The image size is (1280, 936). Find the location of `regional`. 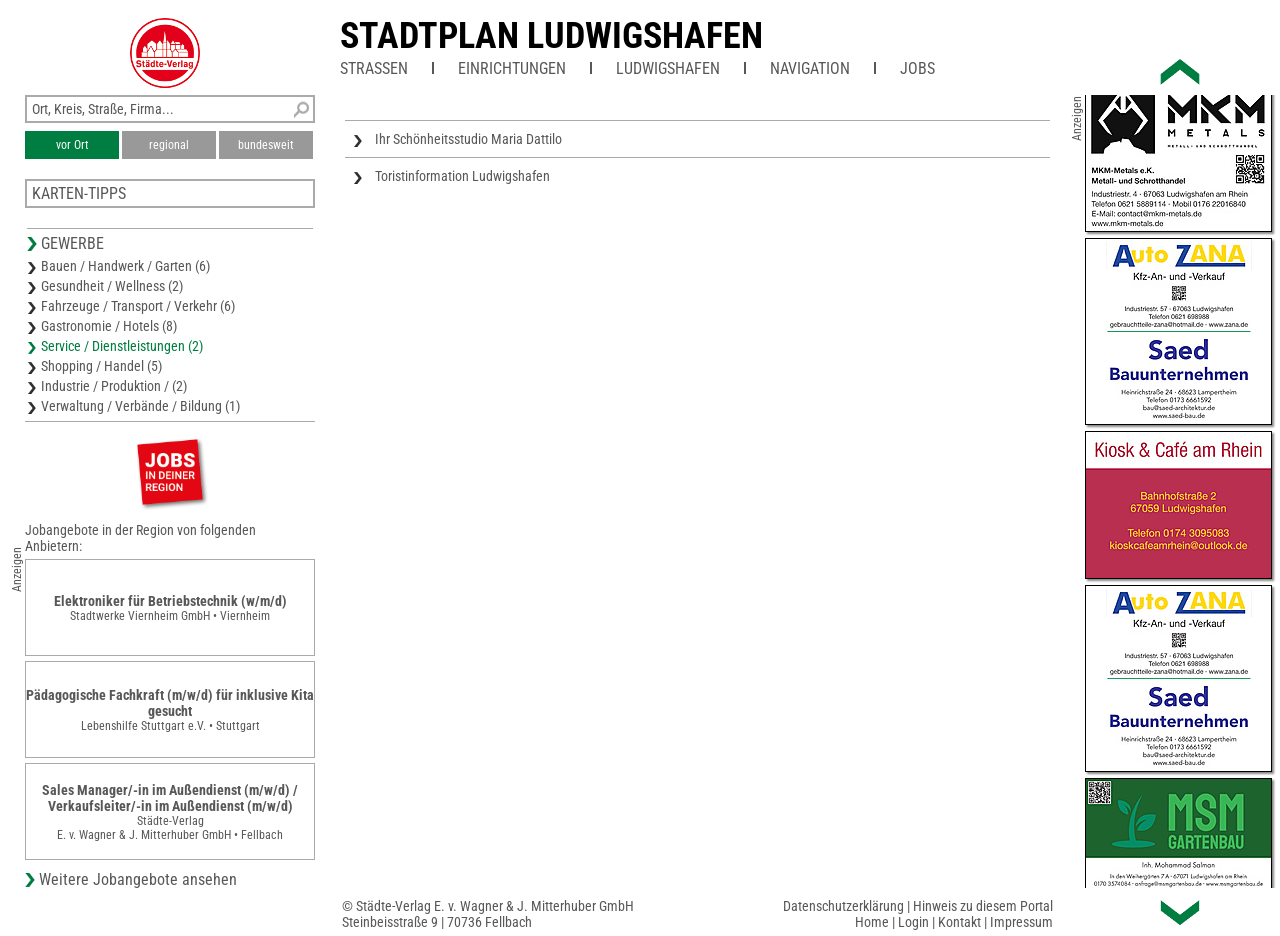

regional is located at coordinates (169, 145).